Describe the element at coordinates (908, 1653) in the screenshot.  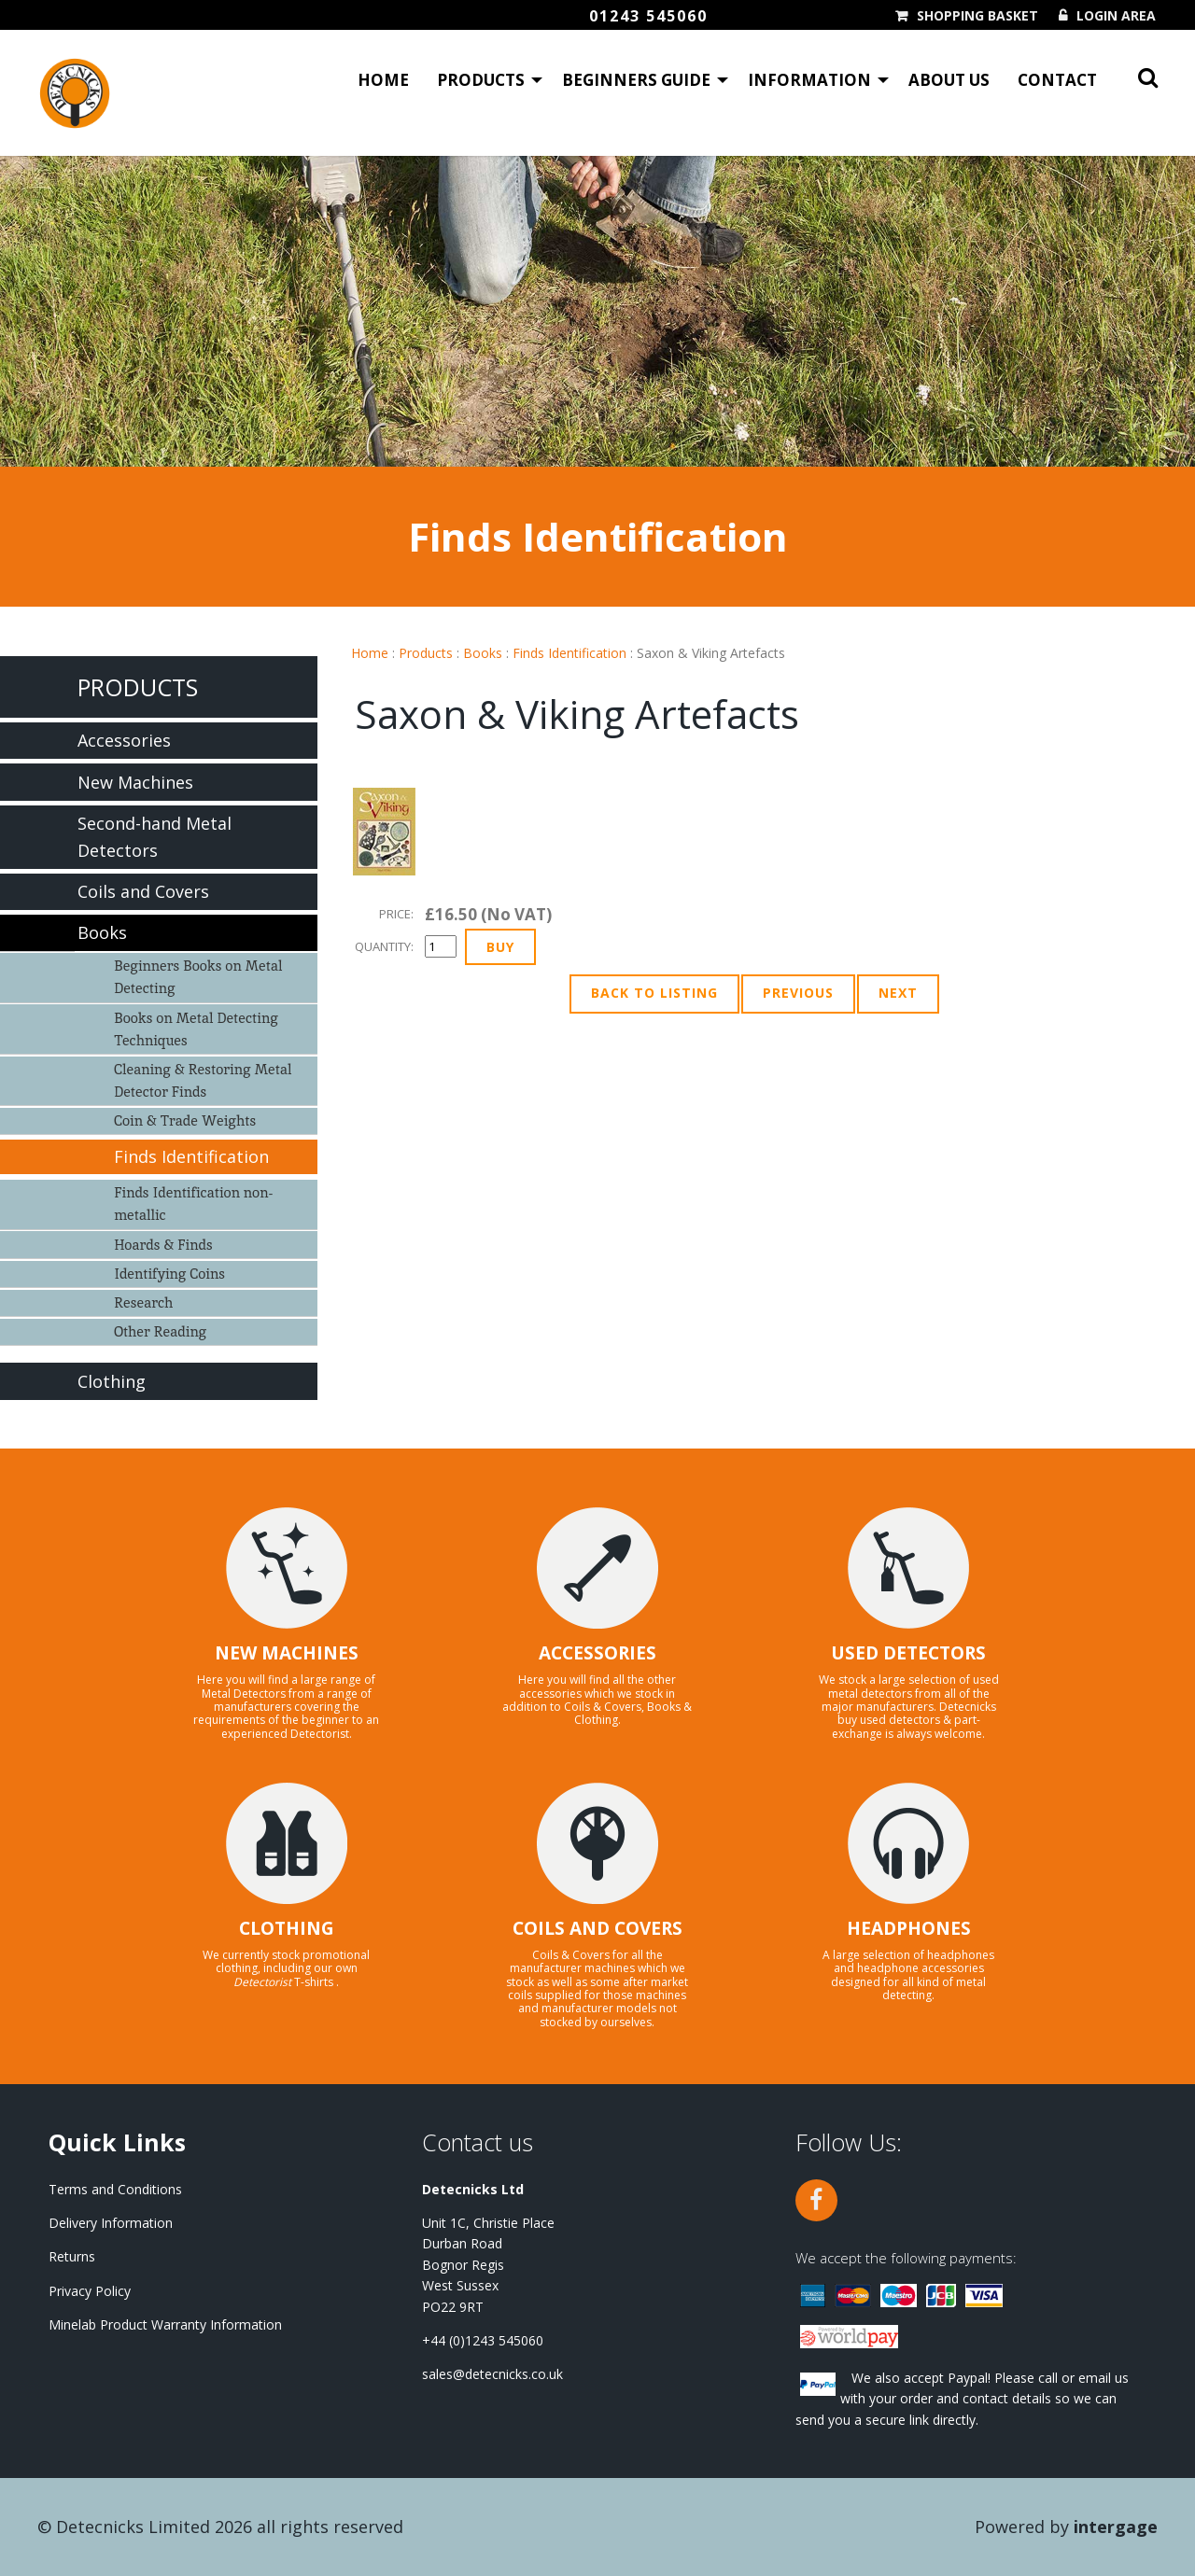
I see `USED DETECTORS` at that location.